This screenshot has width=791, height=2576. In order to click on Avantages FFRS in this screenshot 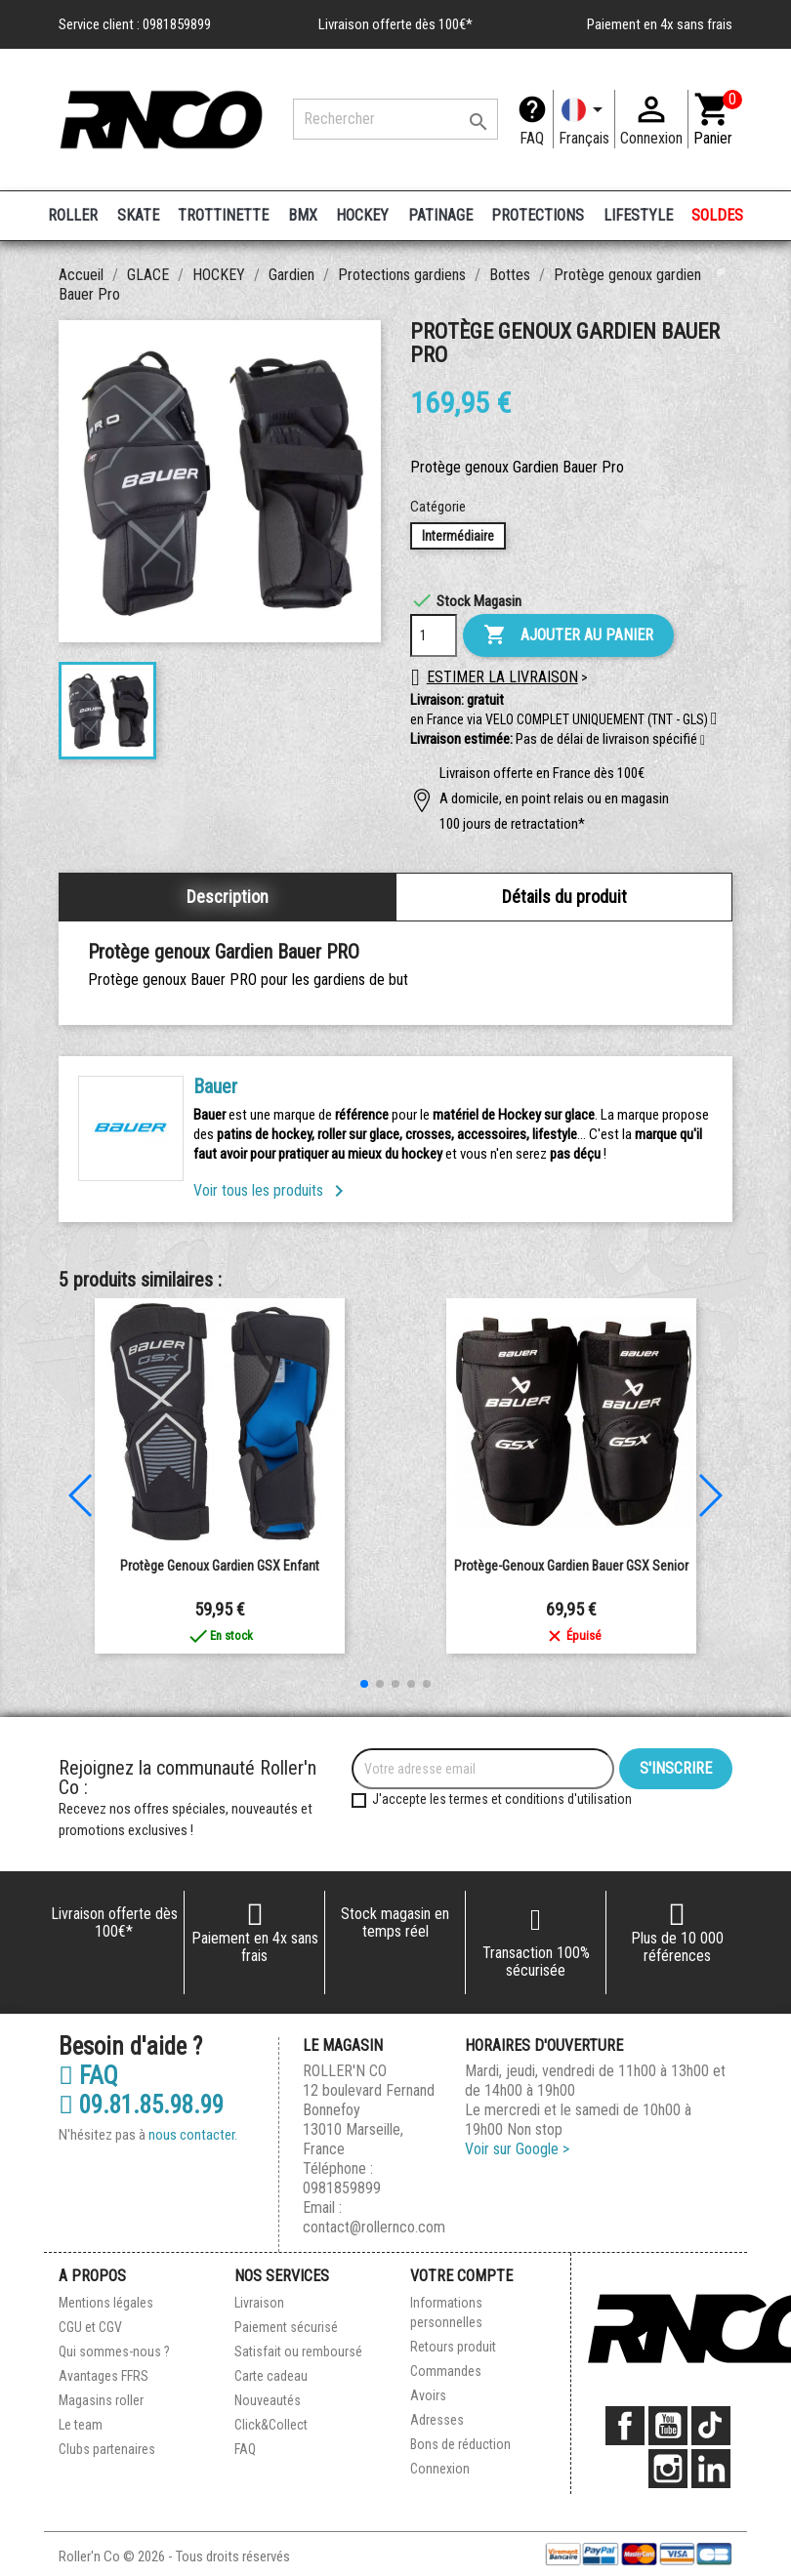, I will do `click(103, 2376)`.